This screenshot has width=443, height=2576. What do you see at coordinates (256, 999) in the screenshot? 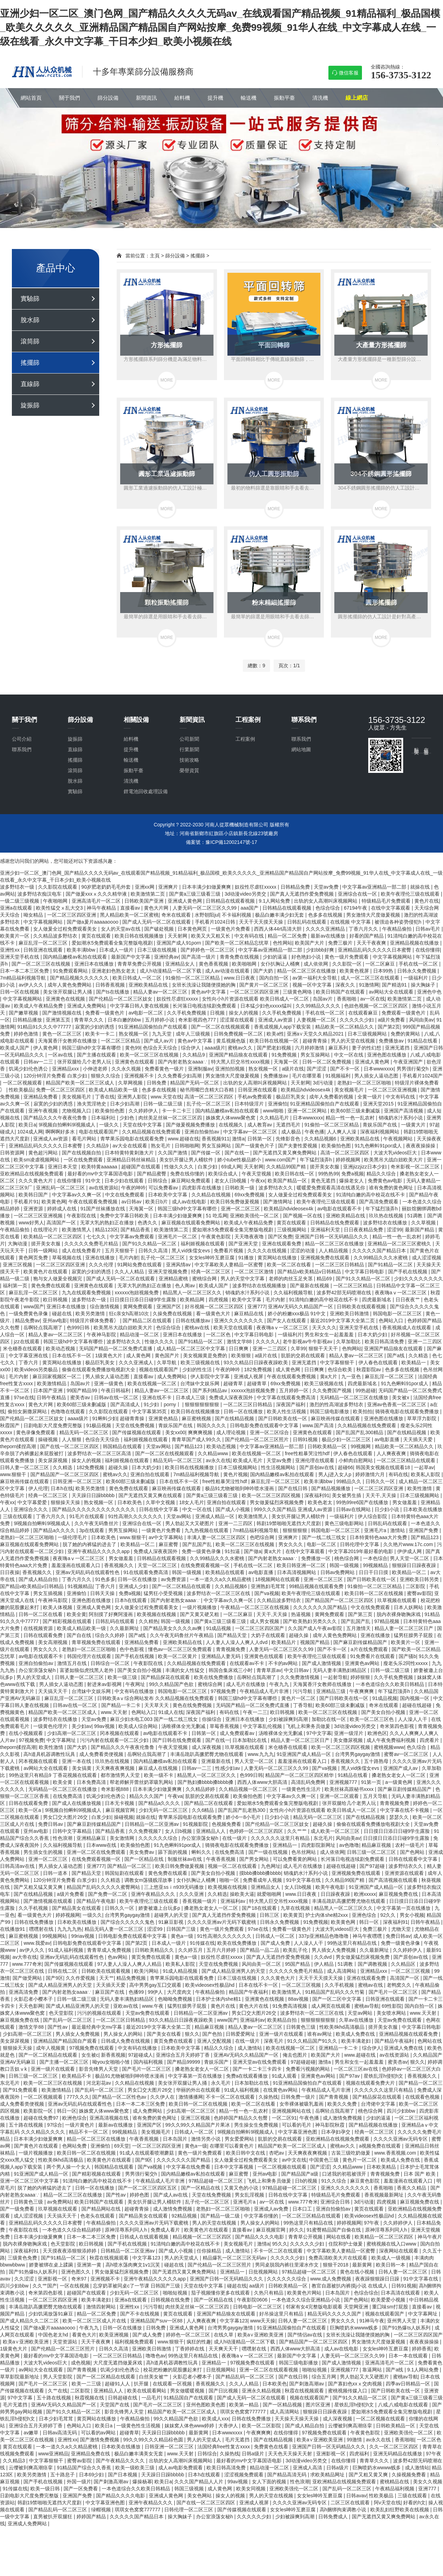
I see `女性向小h片资源在线观看 欧美日韩成人一区二区` at bounding box center [256, 999].